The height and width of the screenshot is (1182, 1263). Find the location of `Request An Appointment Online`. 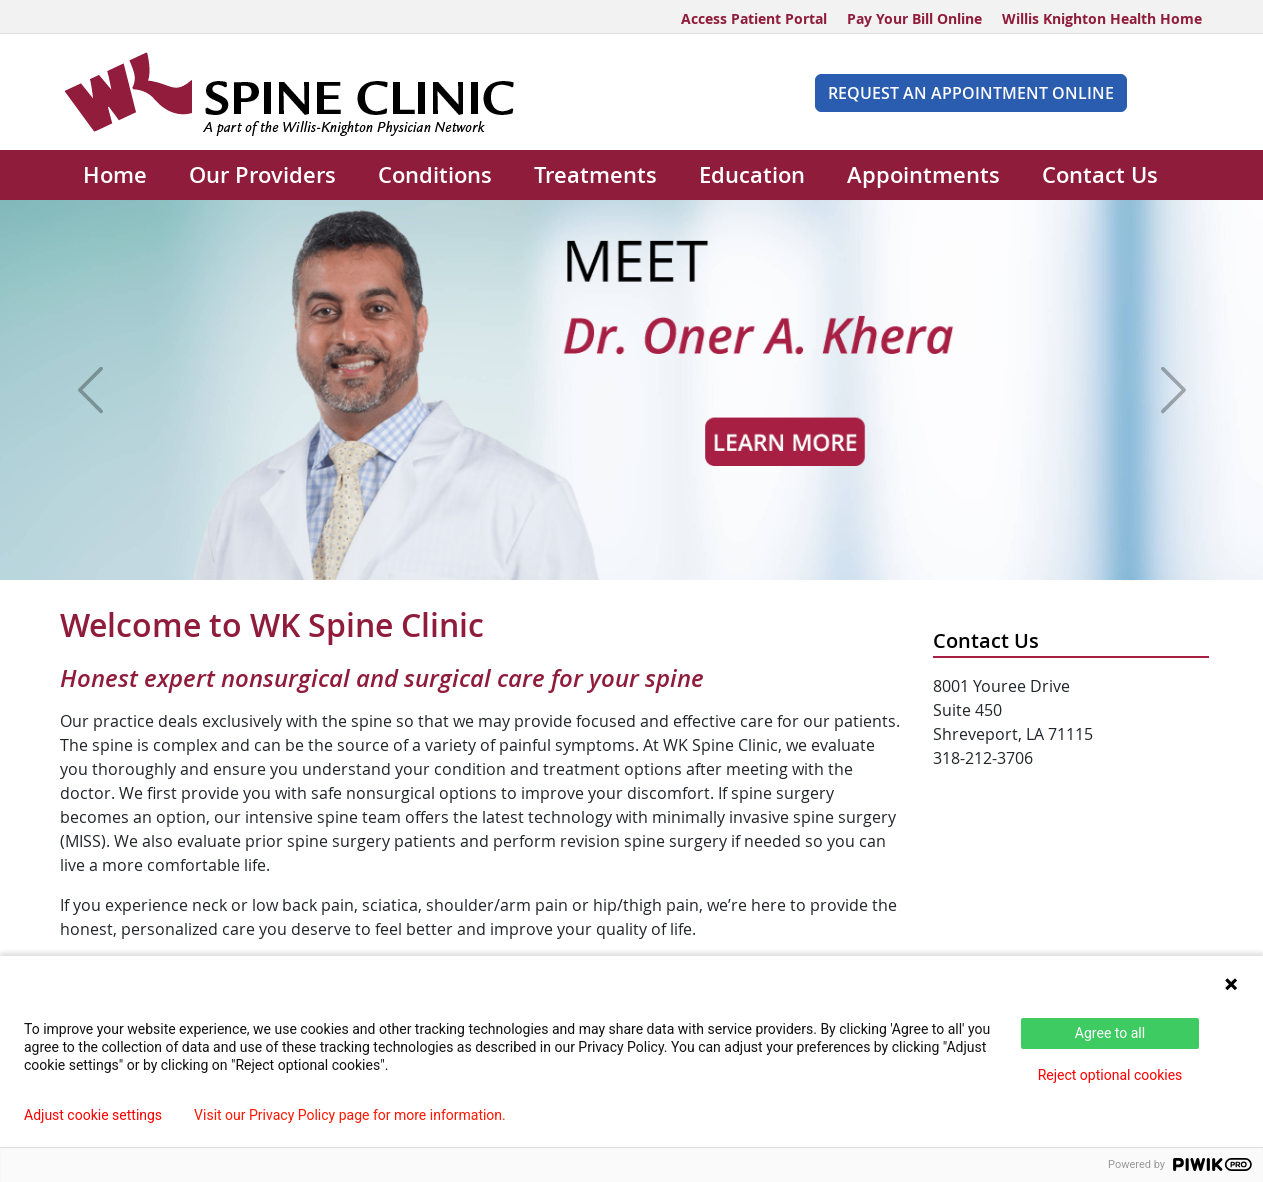

Request An Appointment Online is located at coordinates (971, 93).